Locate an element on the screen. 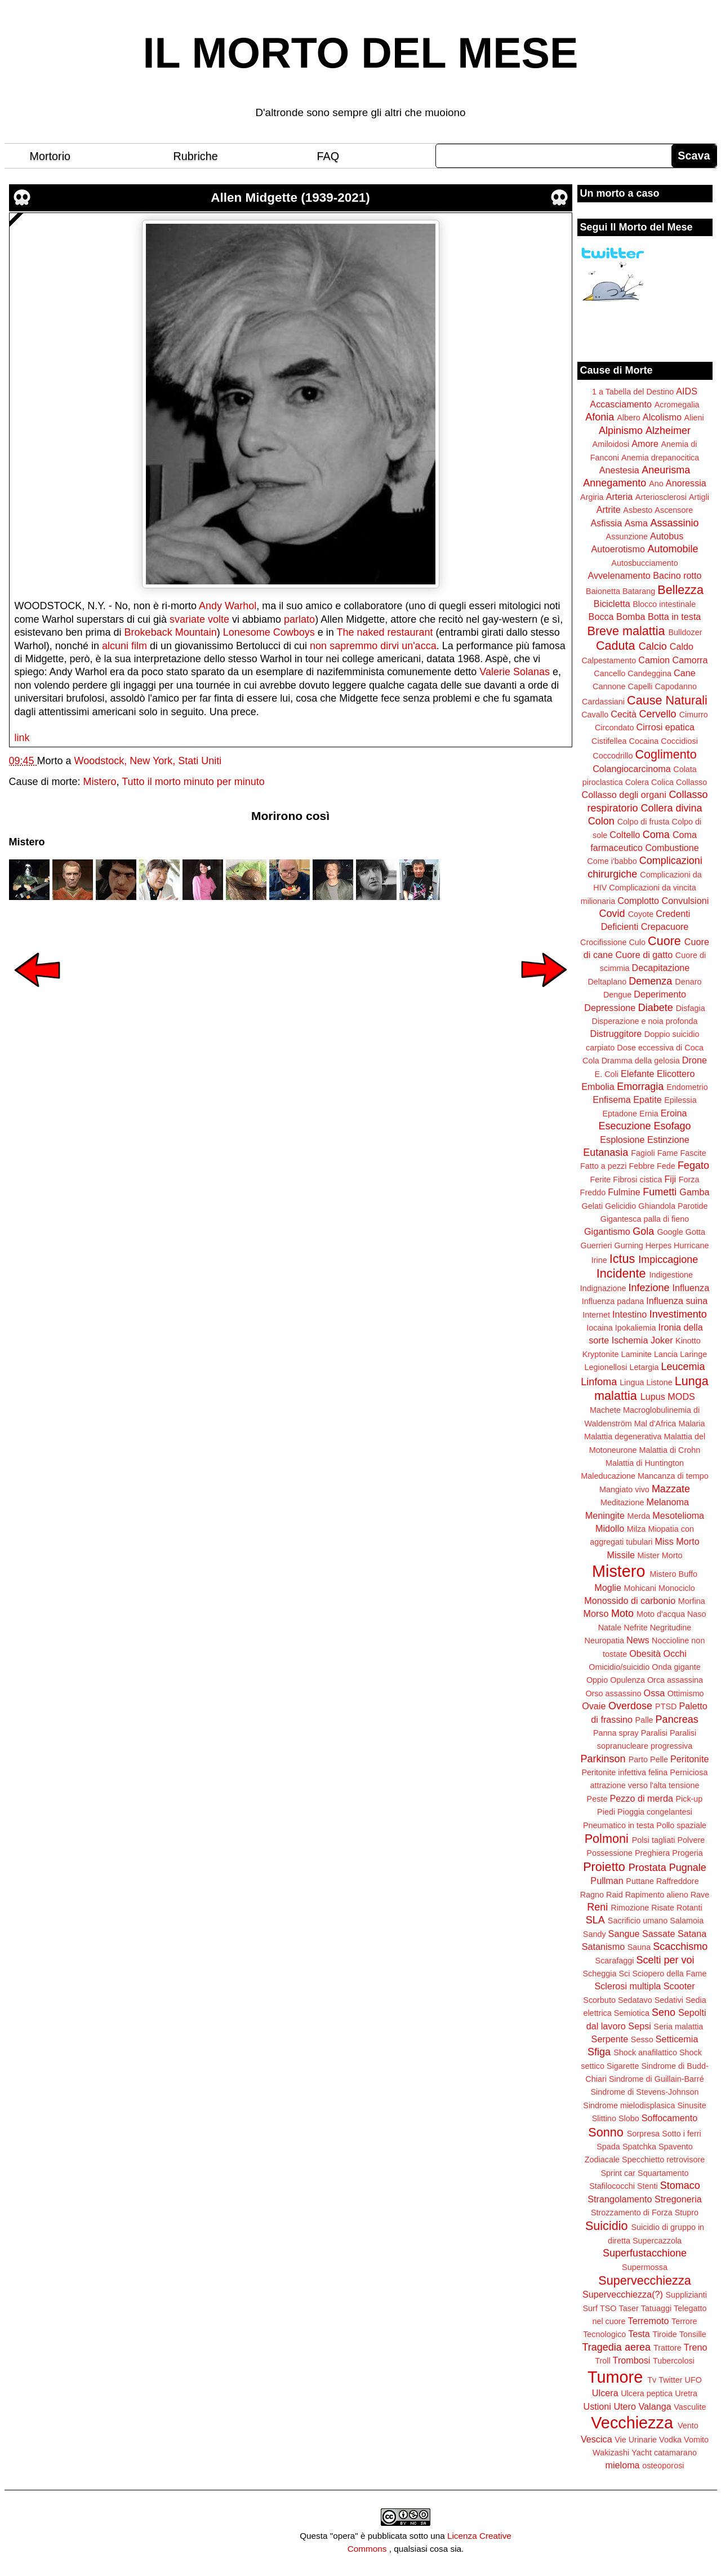 The image size is (721, 2576). Polvere is located at coordinates (691, 1840).